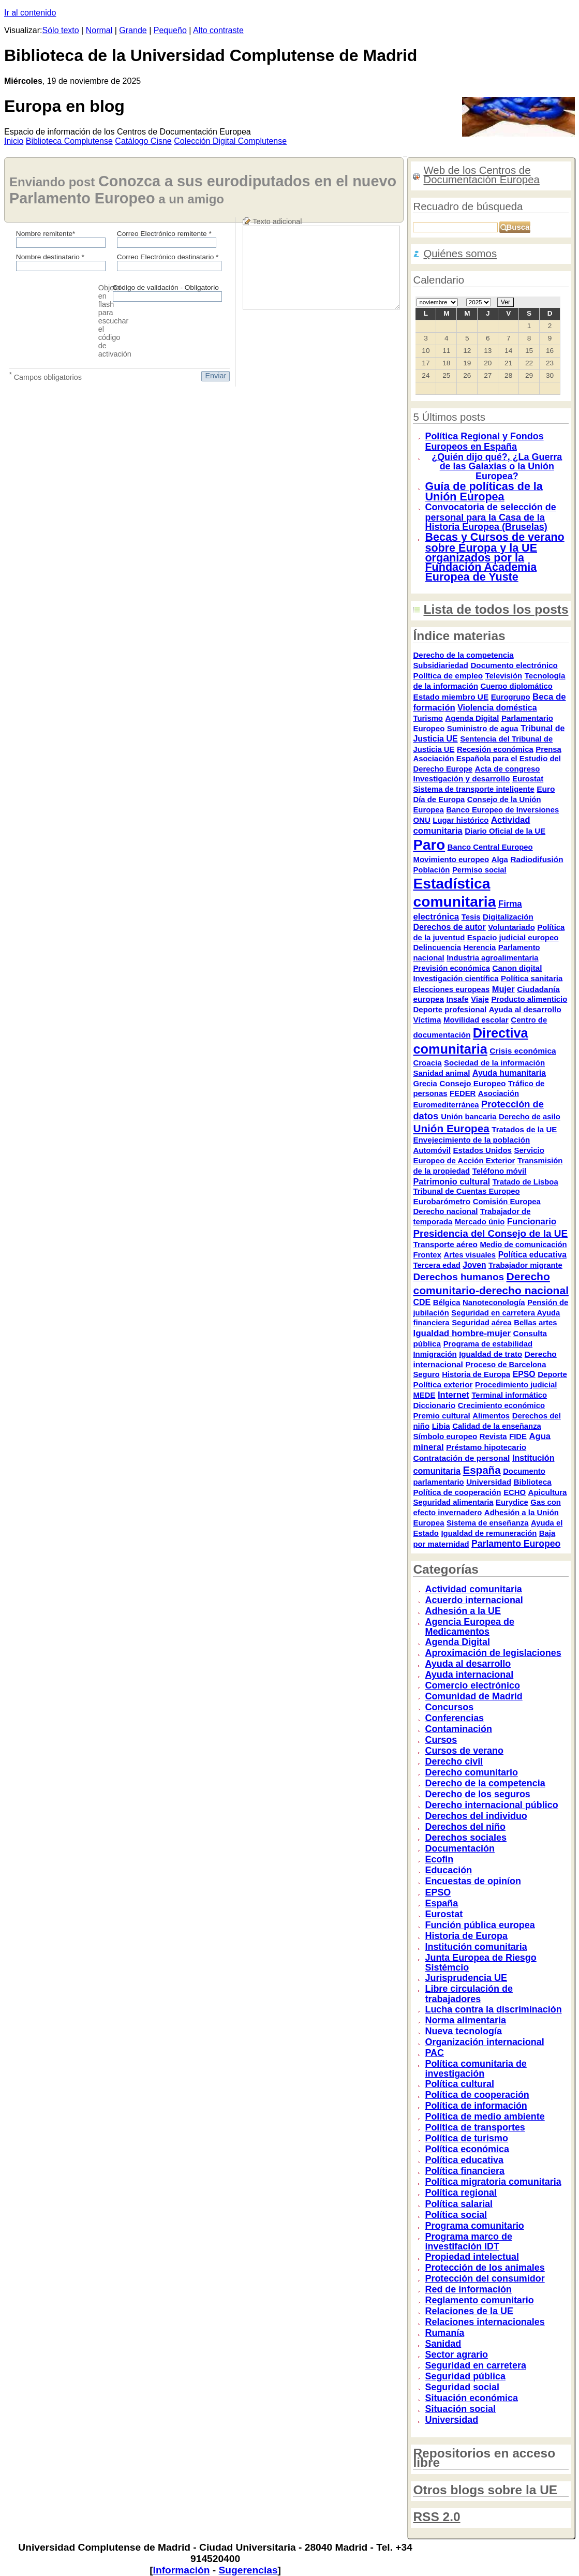 Image resolution: width=579 pixels, height=2576 pixels. What do you see at coordinates (460, 253) in the screenshot?
I see `Quiénes somos` at bounding box center [460, 253].